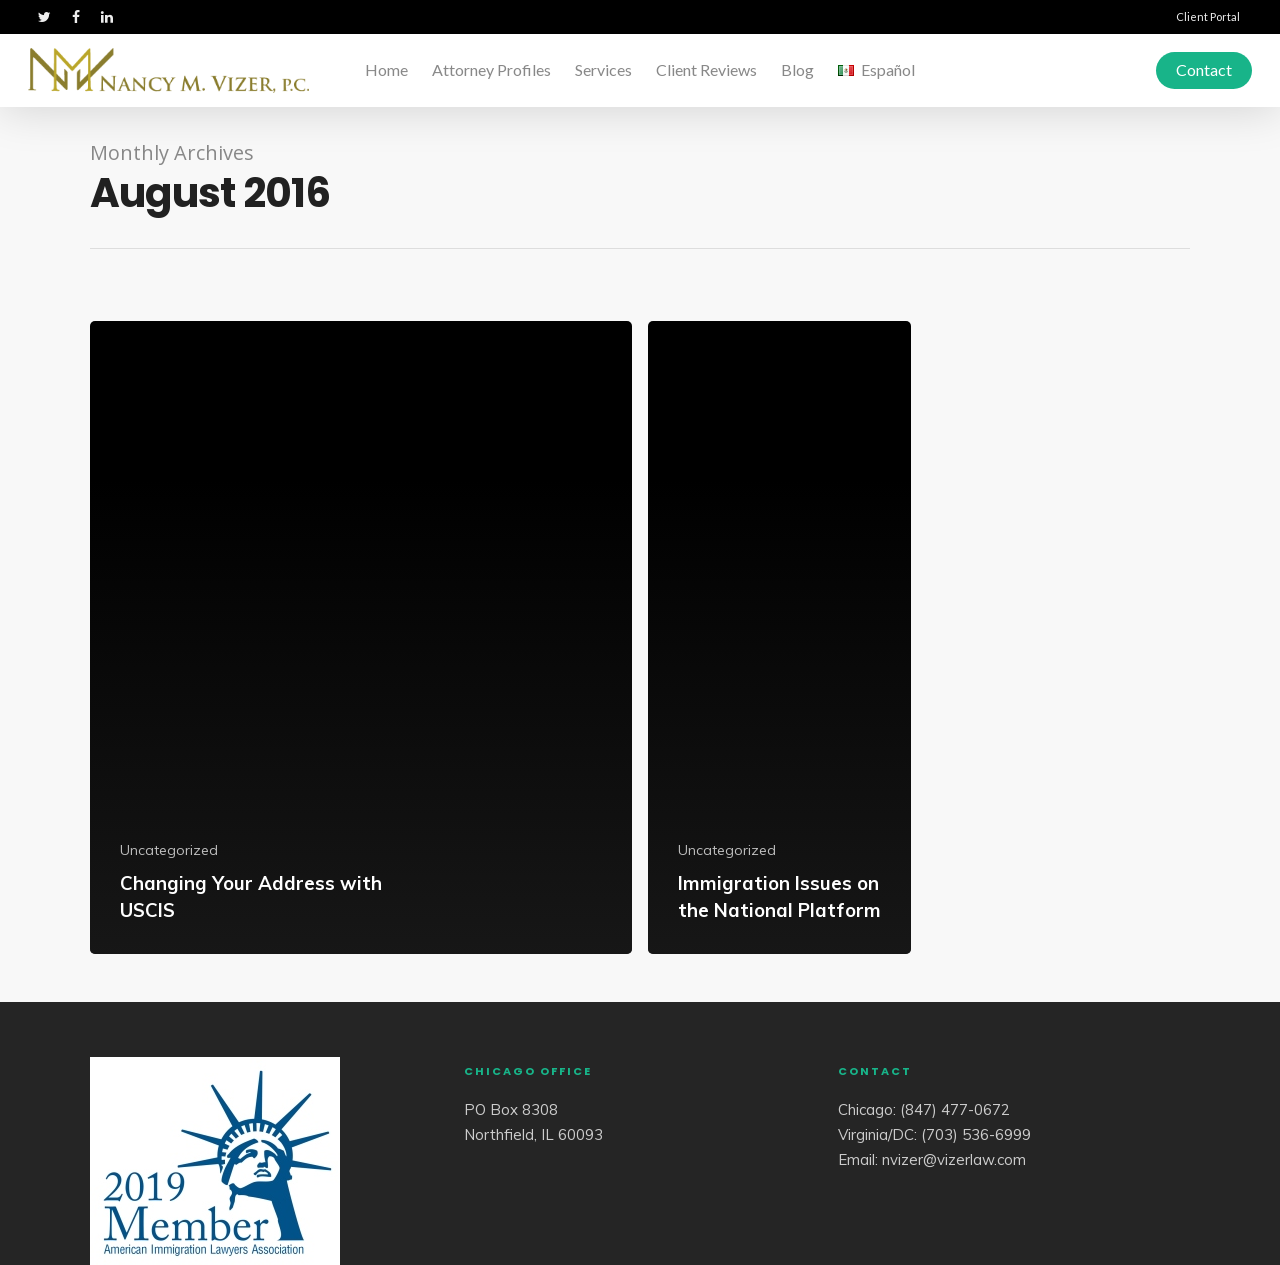 The height and width of the screenshot is (1265, 1280). I want to click on (703) 536-6999, so click(976, 1134).